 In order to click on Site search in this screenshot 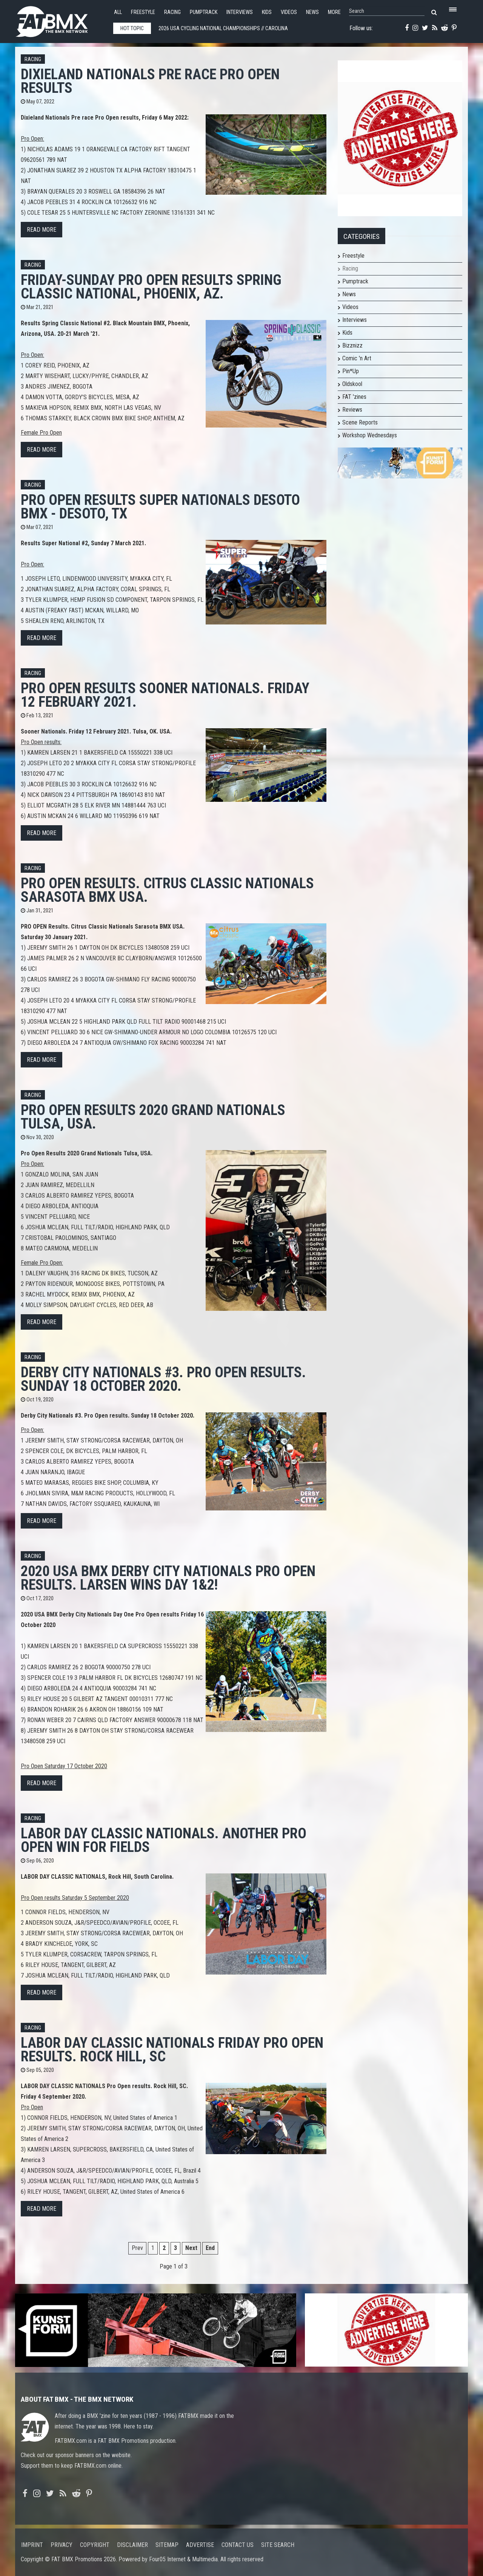, I will do `click(277, 2544)`.